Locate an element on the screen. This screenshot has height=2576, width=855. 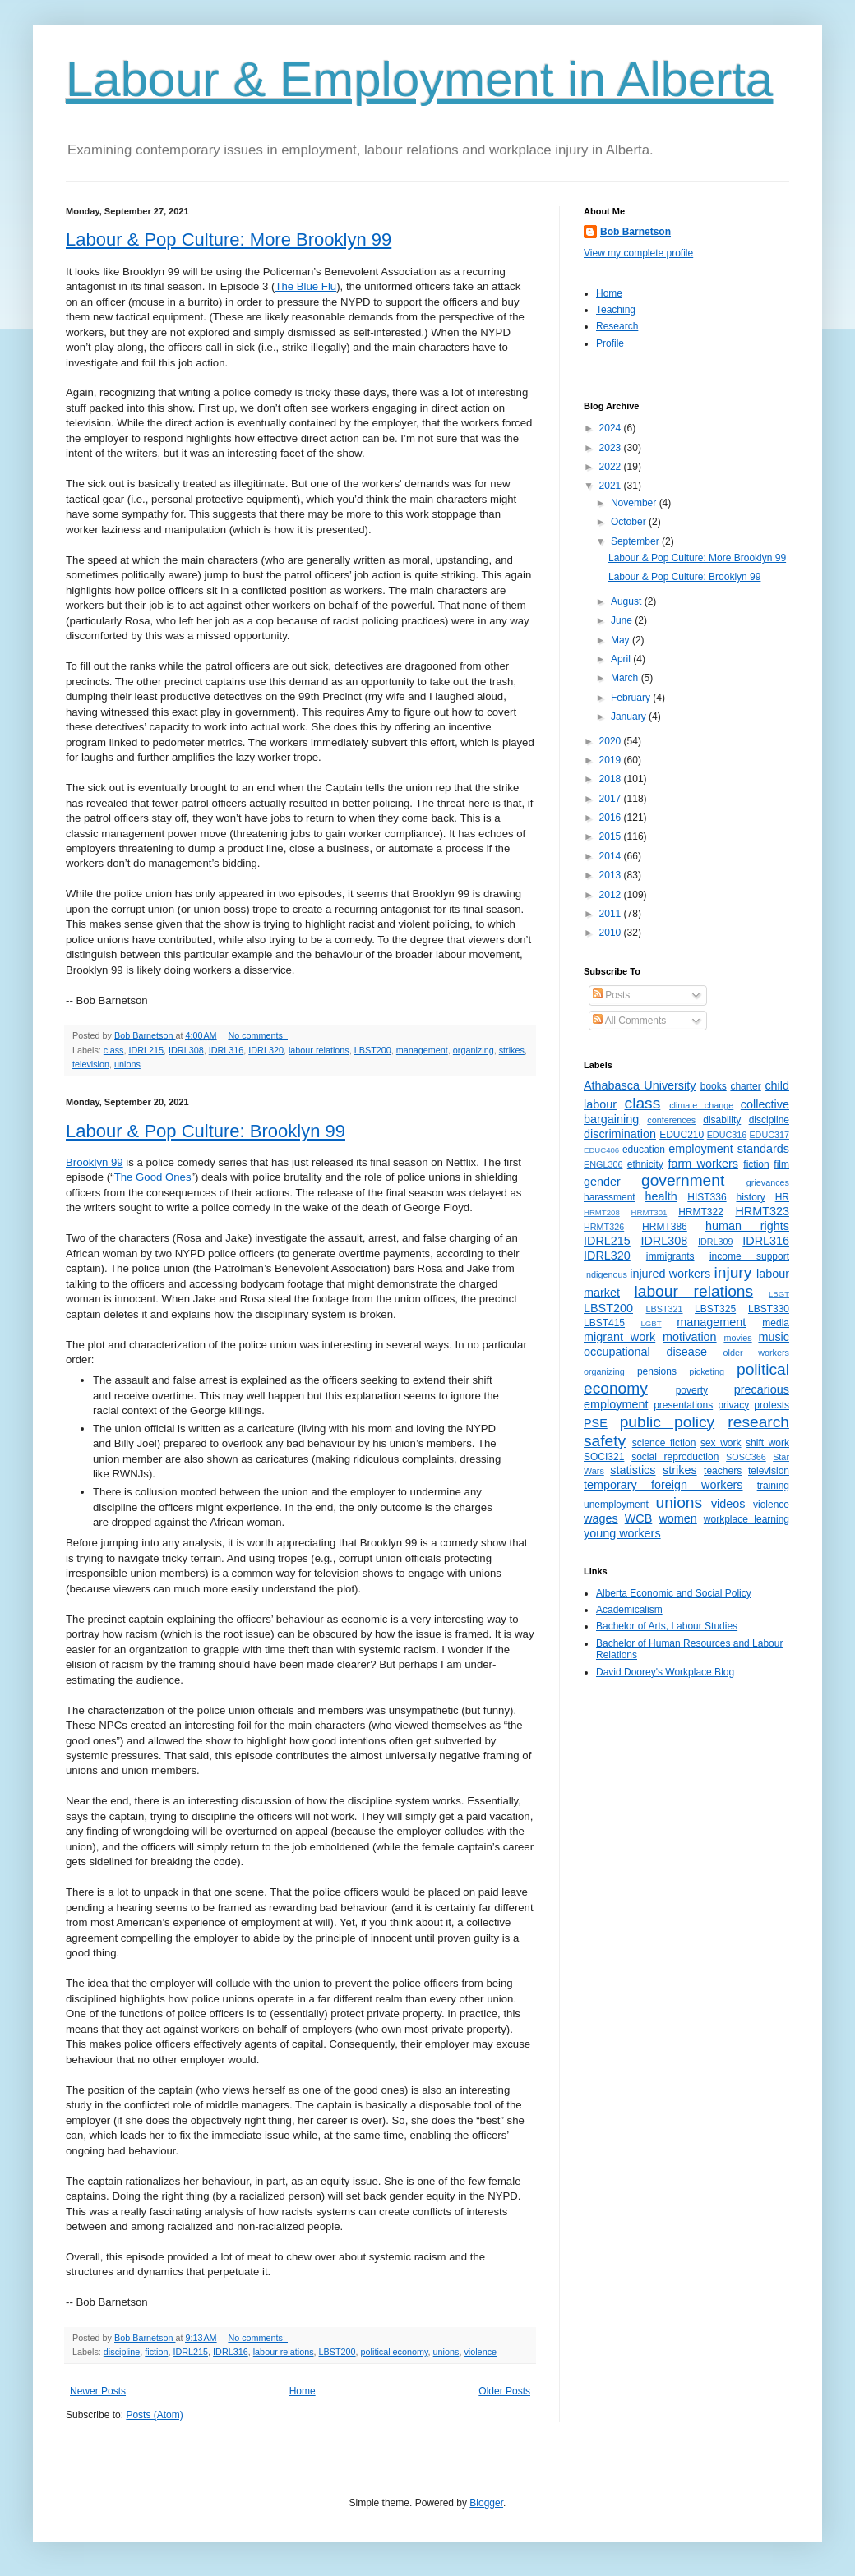
February is located at coordinates (632, 697).